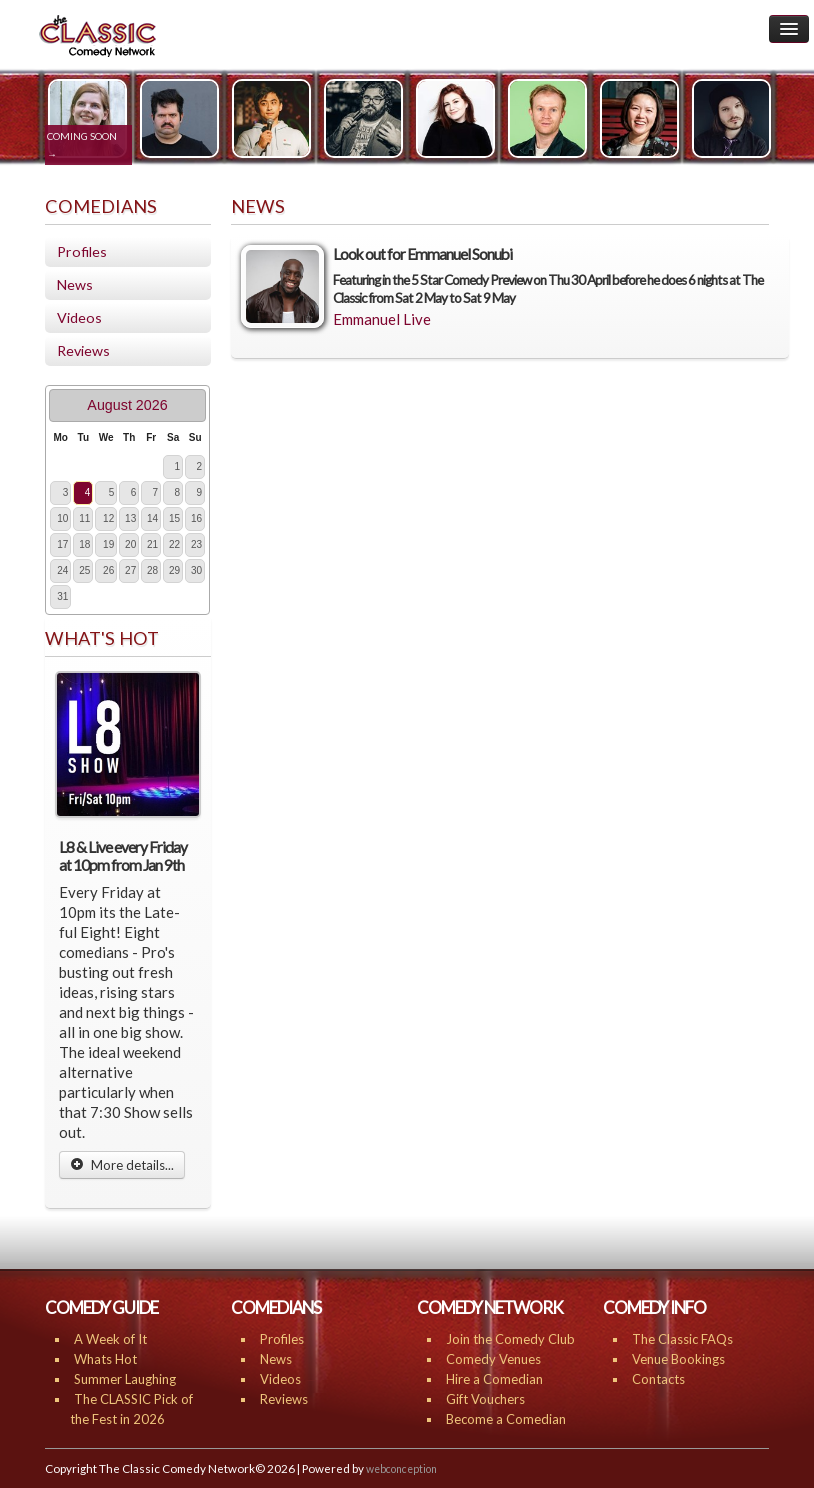  I want to click on 14, so click(152, 518).